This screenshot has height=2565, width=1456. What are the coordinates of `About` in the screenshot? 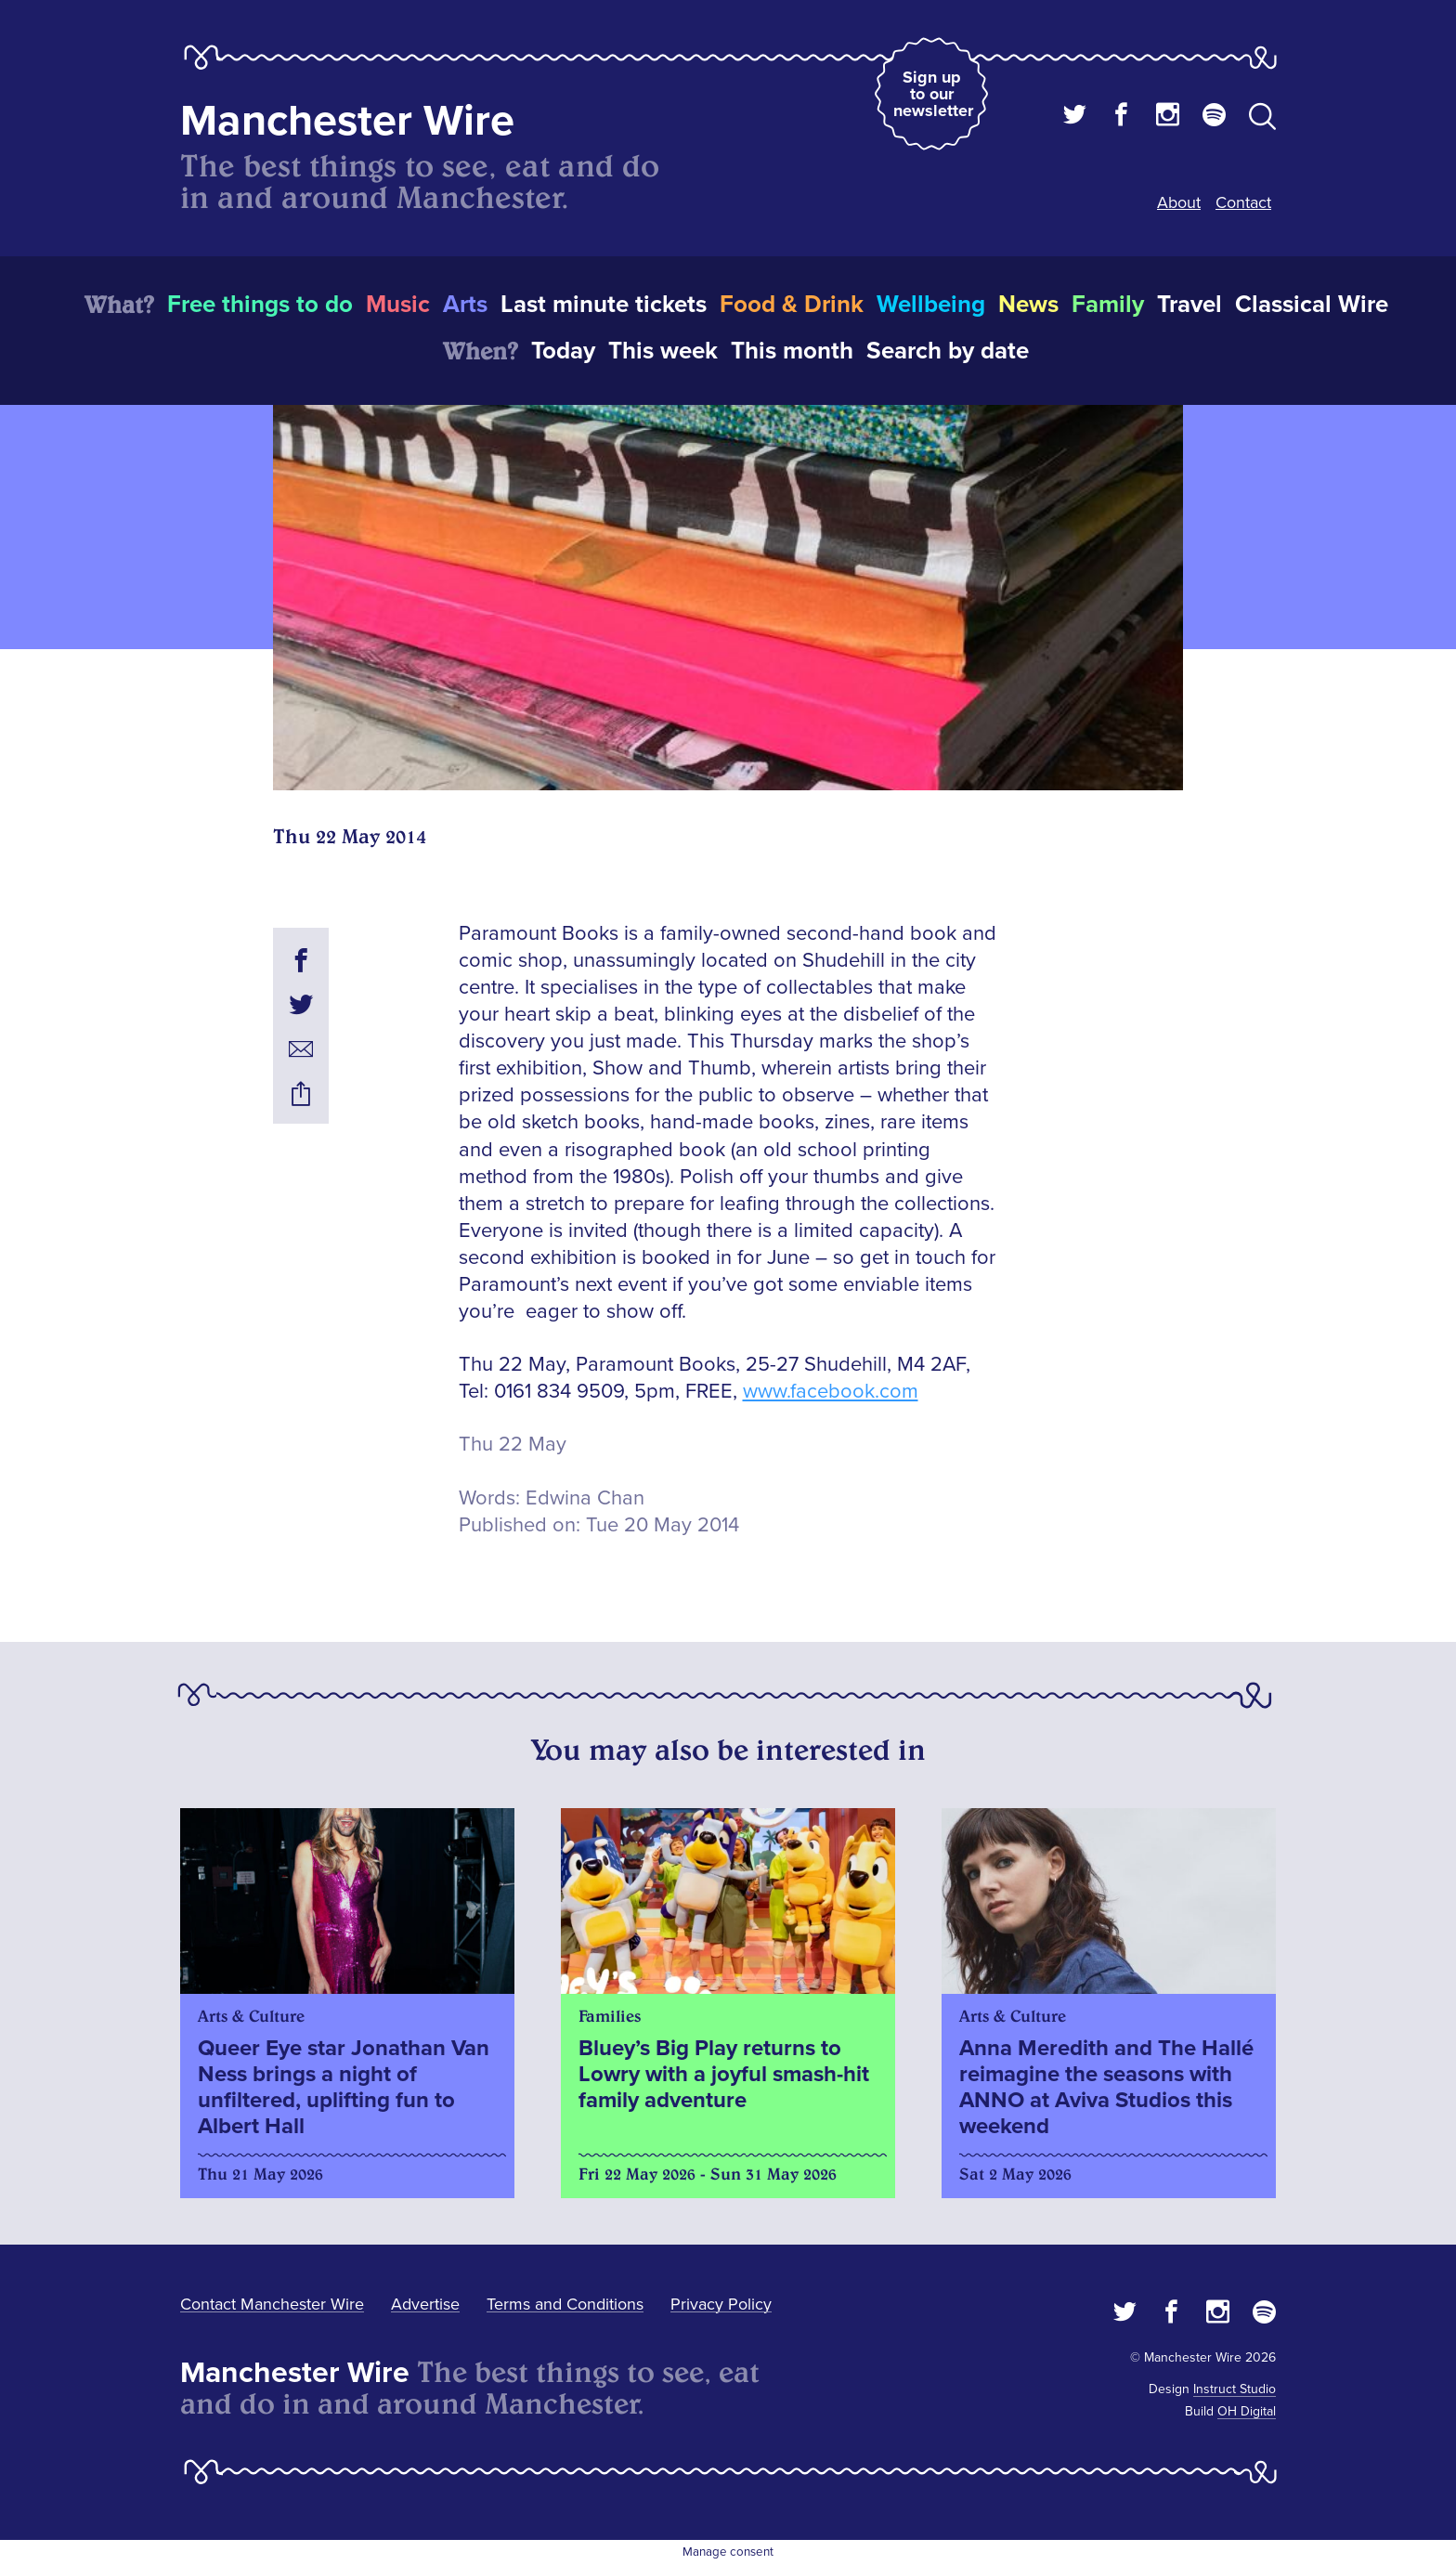 It's located at (1179, 202).